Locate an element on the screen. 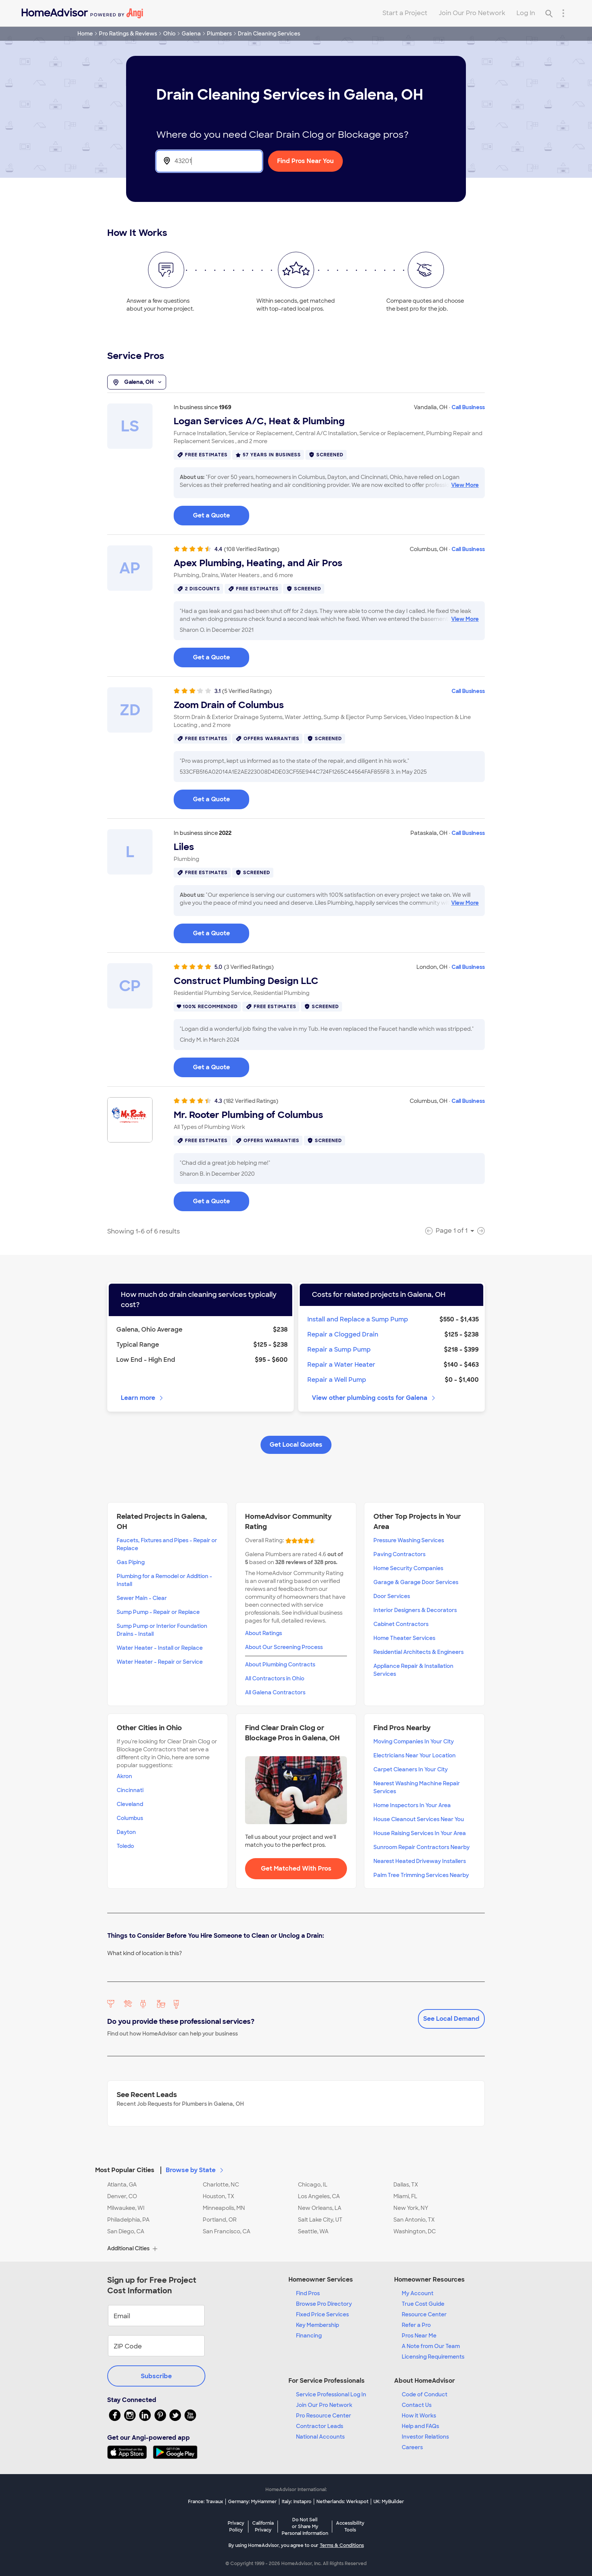  Apex Plumbing, Heating, and Air Pros is located at coordinates (258, 563).